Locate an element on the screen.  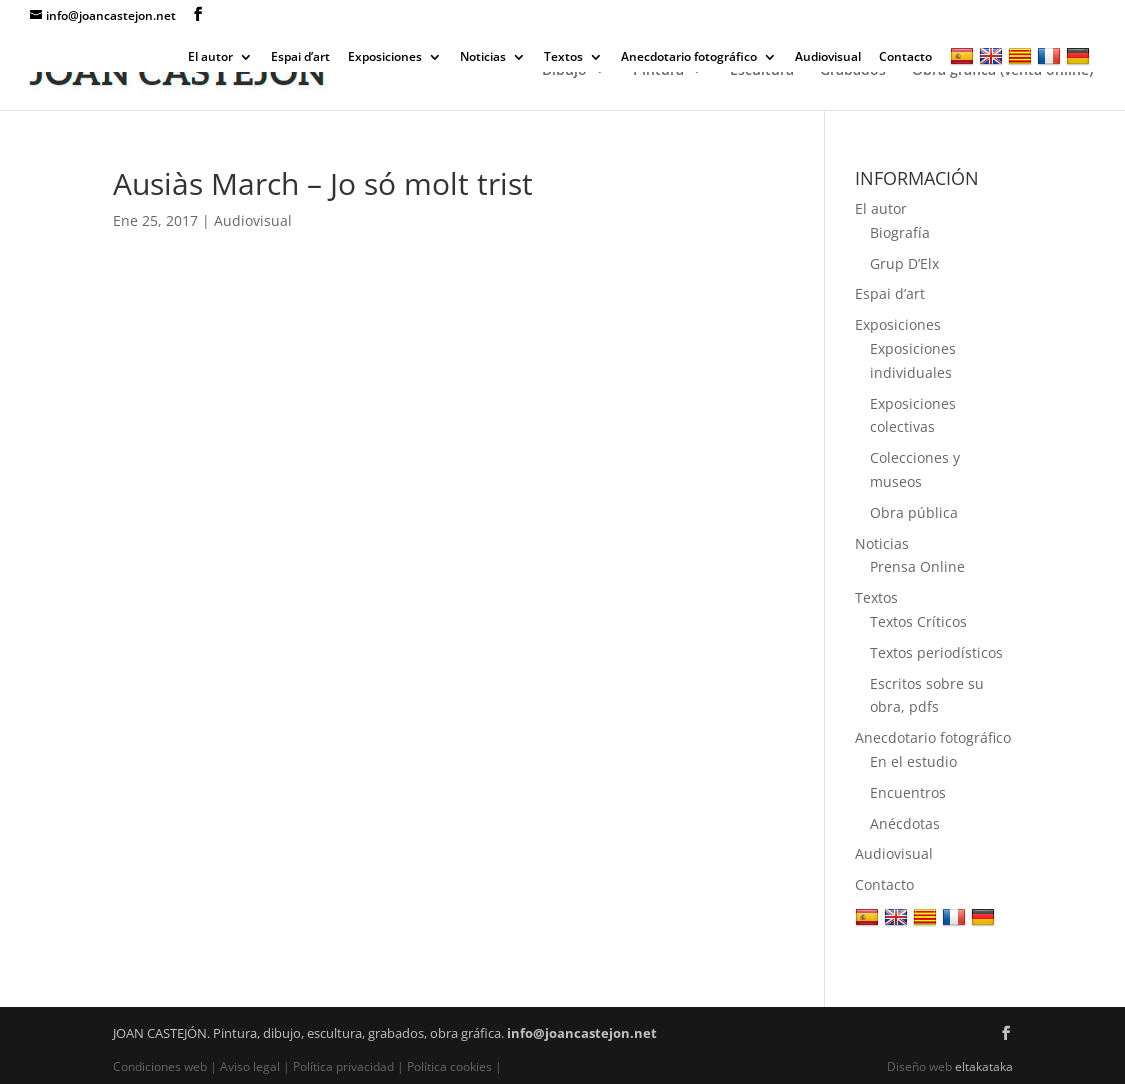
Noticias is located at coordinates (483, 58).